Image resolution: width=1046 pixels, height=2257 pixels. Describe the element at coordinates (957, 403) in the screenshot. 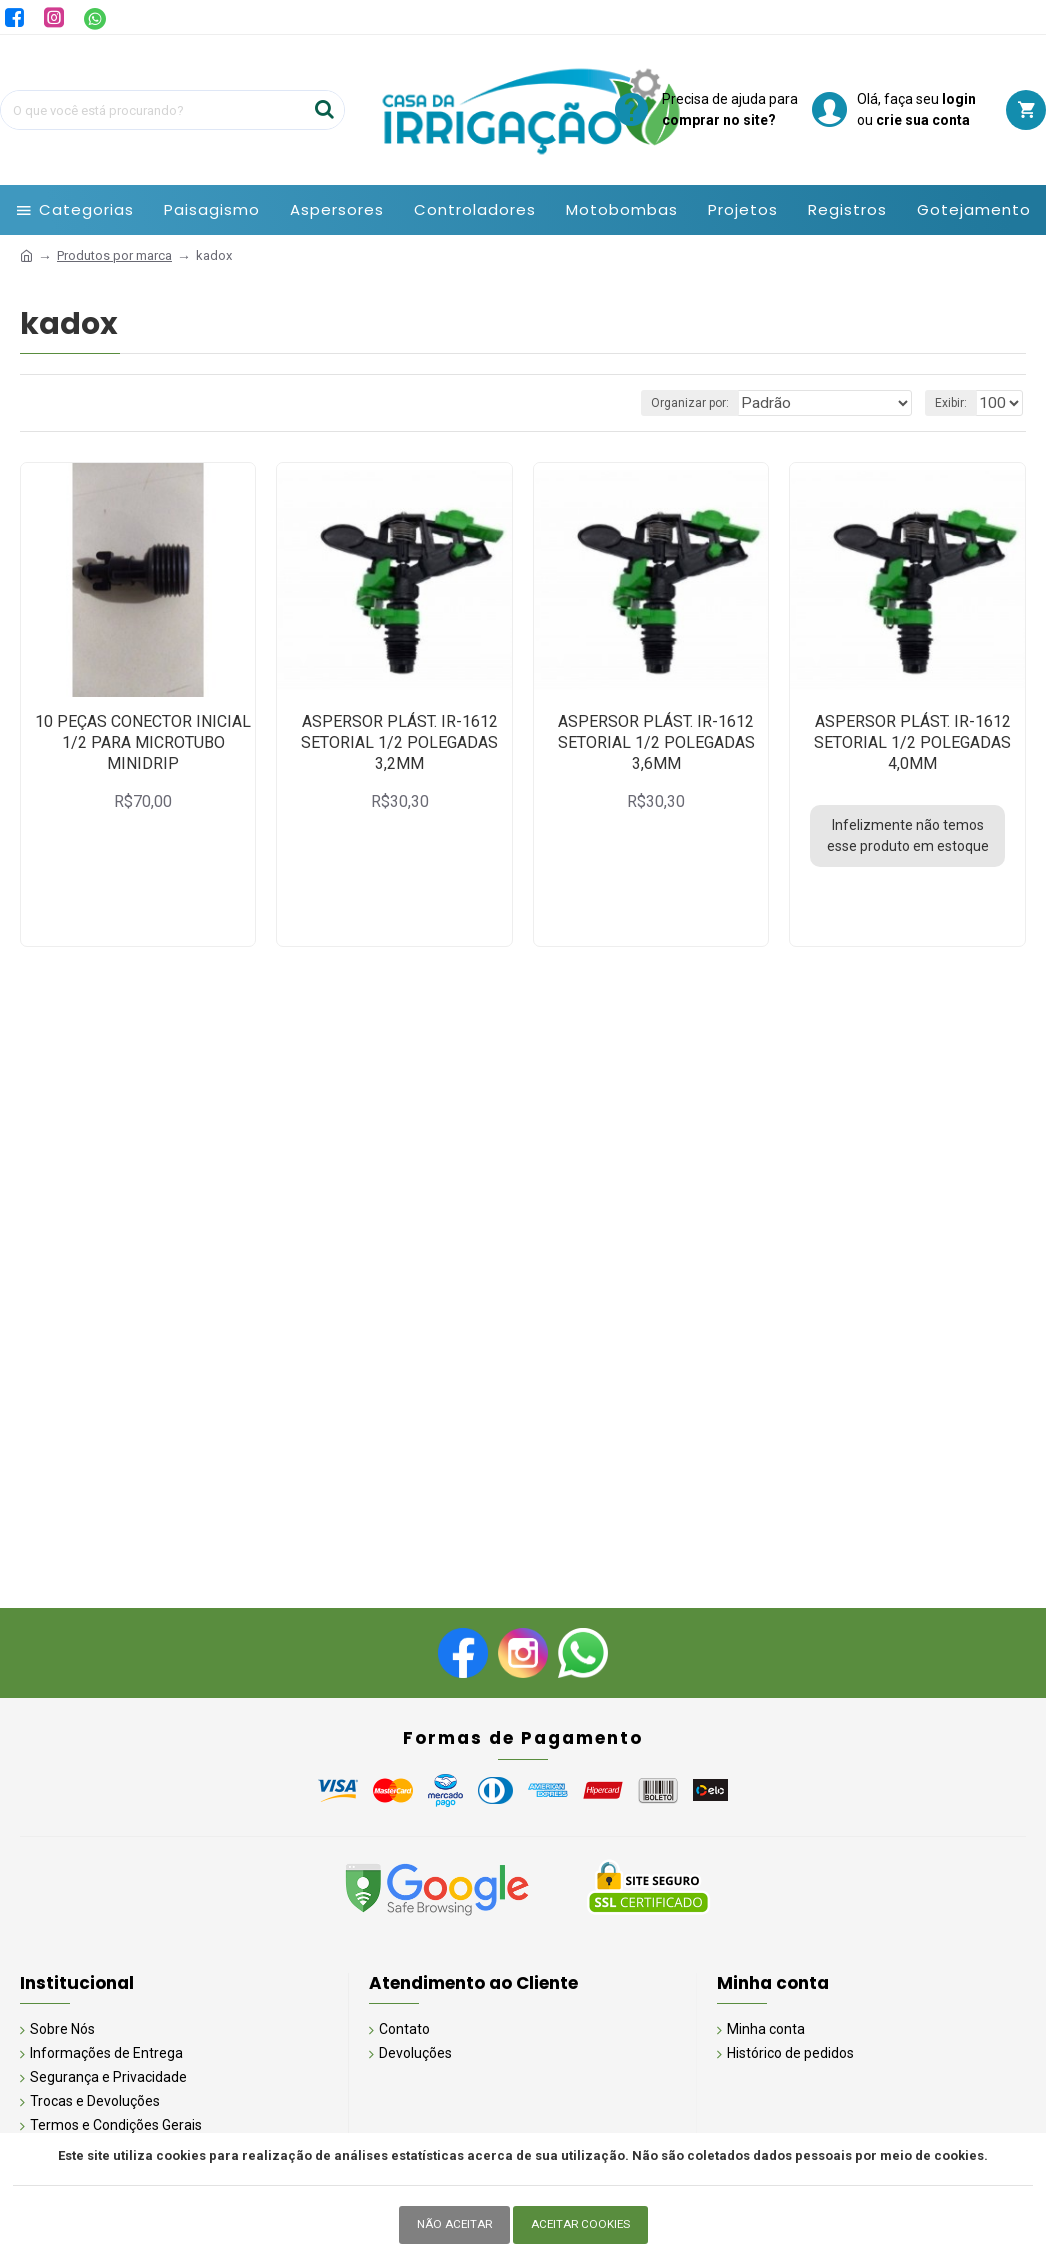

I see `Exibir:` at that location.